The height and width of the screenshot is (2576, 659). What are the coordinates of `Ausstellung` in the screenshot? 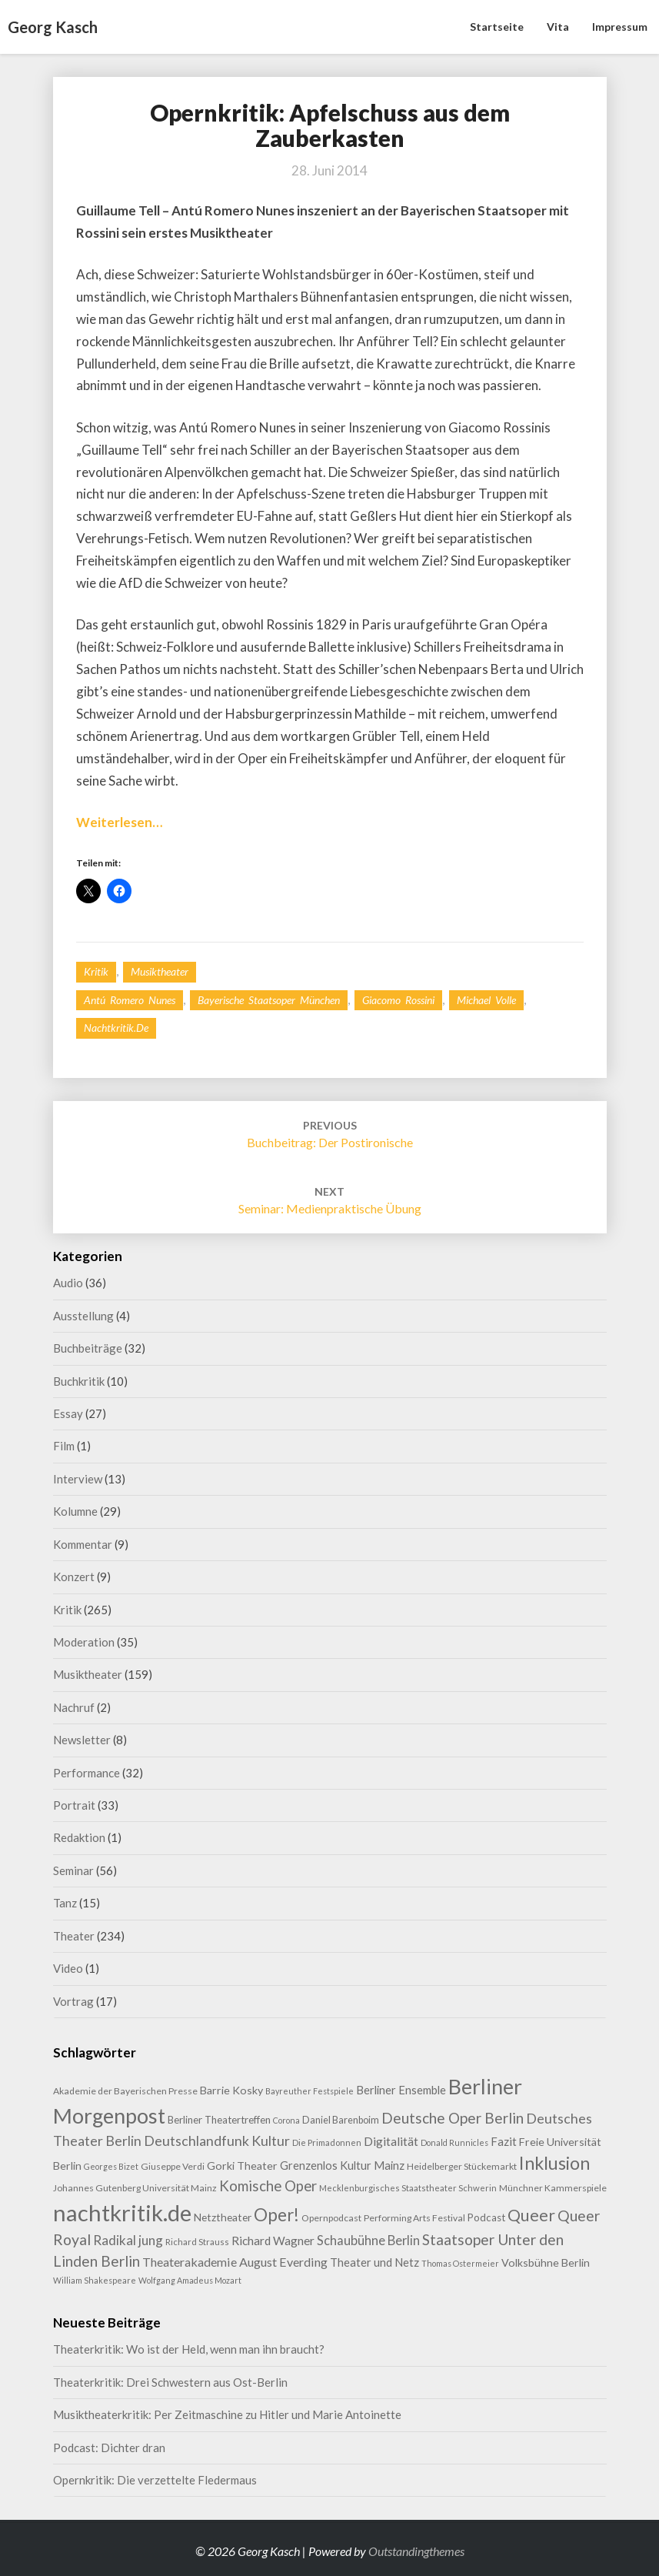 It's located at (83, 1316).